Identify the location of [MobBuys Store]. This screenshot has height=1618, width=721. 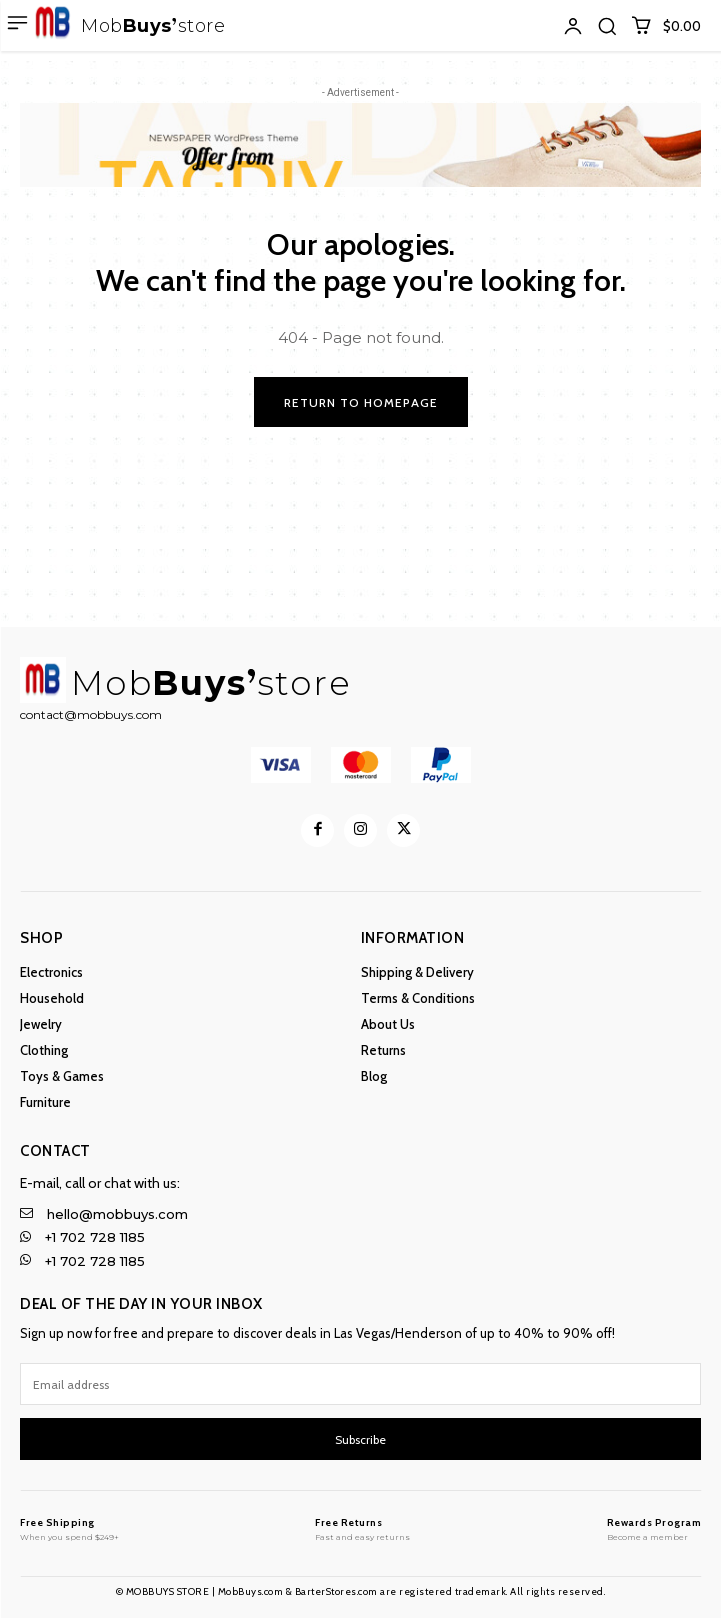
(69, 1529).